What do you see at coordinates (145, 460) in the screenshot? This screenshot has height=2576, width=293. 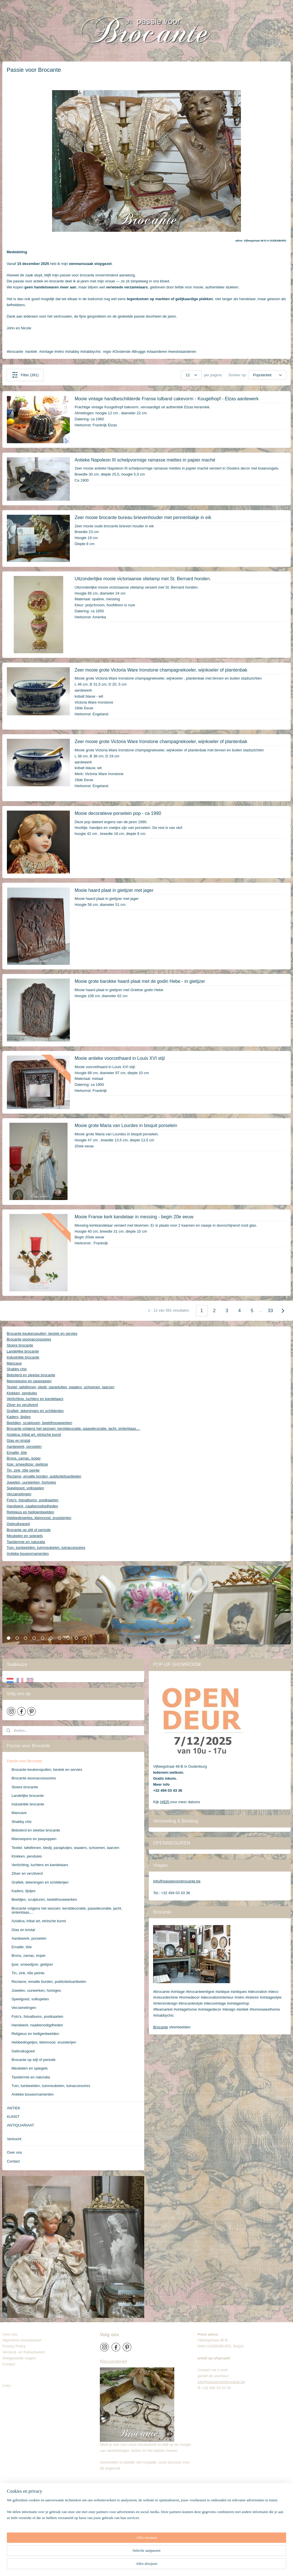 I see `Antieke Napoleon III schelpvormige ramasse miettes in papier maché` at bounding box center [145, 460].